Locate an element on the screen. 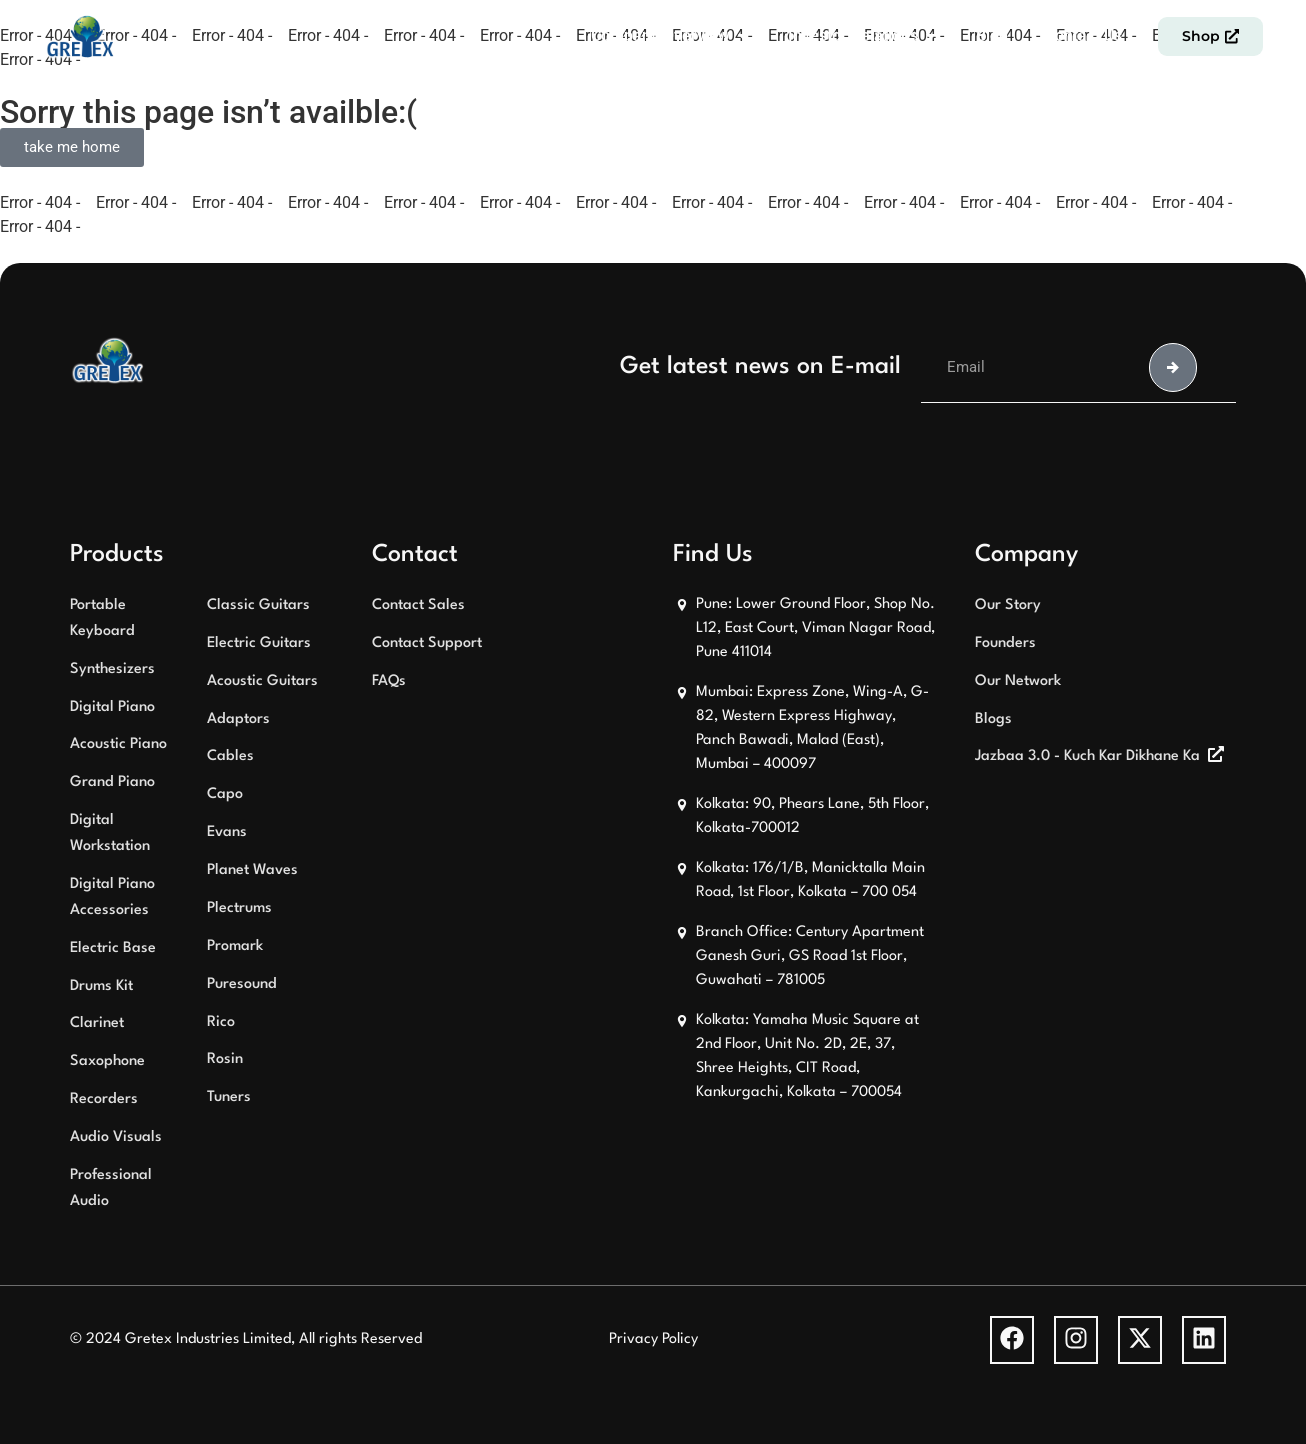  Cables is located at coordinates (230, 756).